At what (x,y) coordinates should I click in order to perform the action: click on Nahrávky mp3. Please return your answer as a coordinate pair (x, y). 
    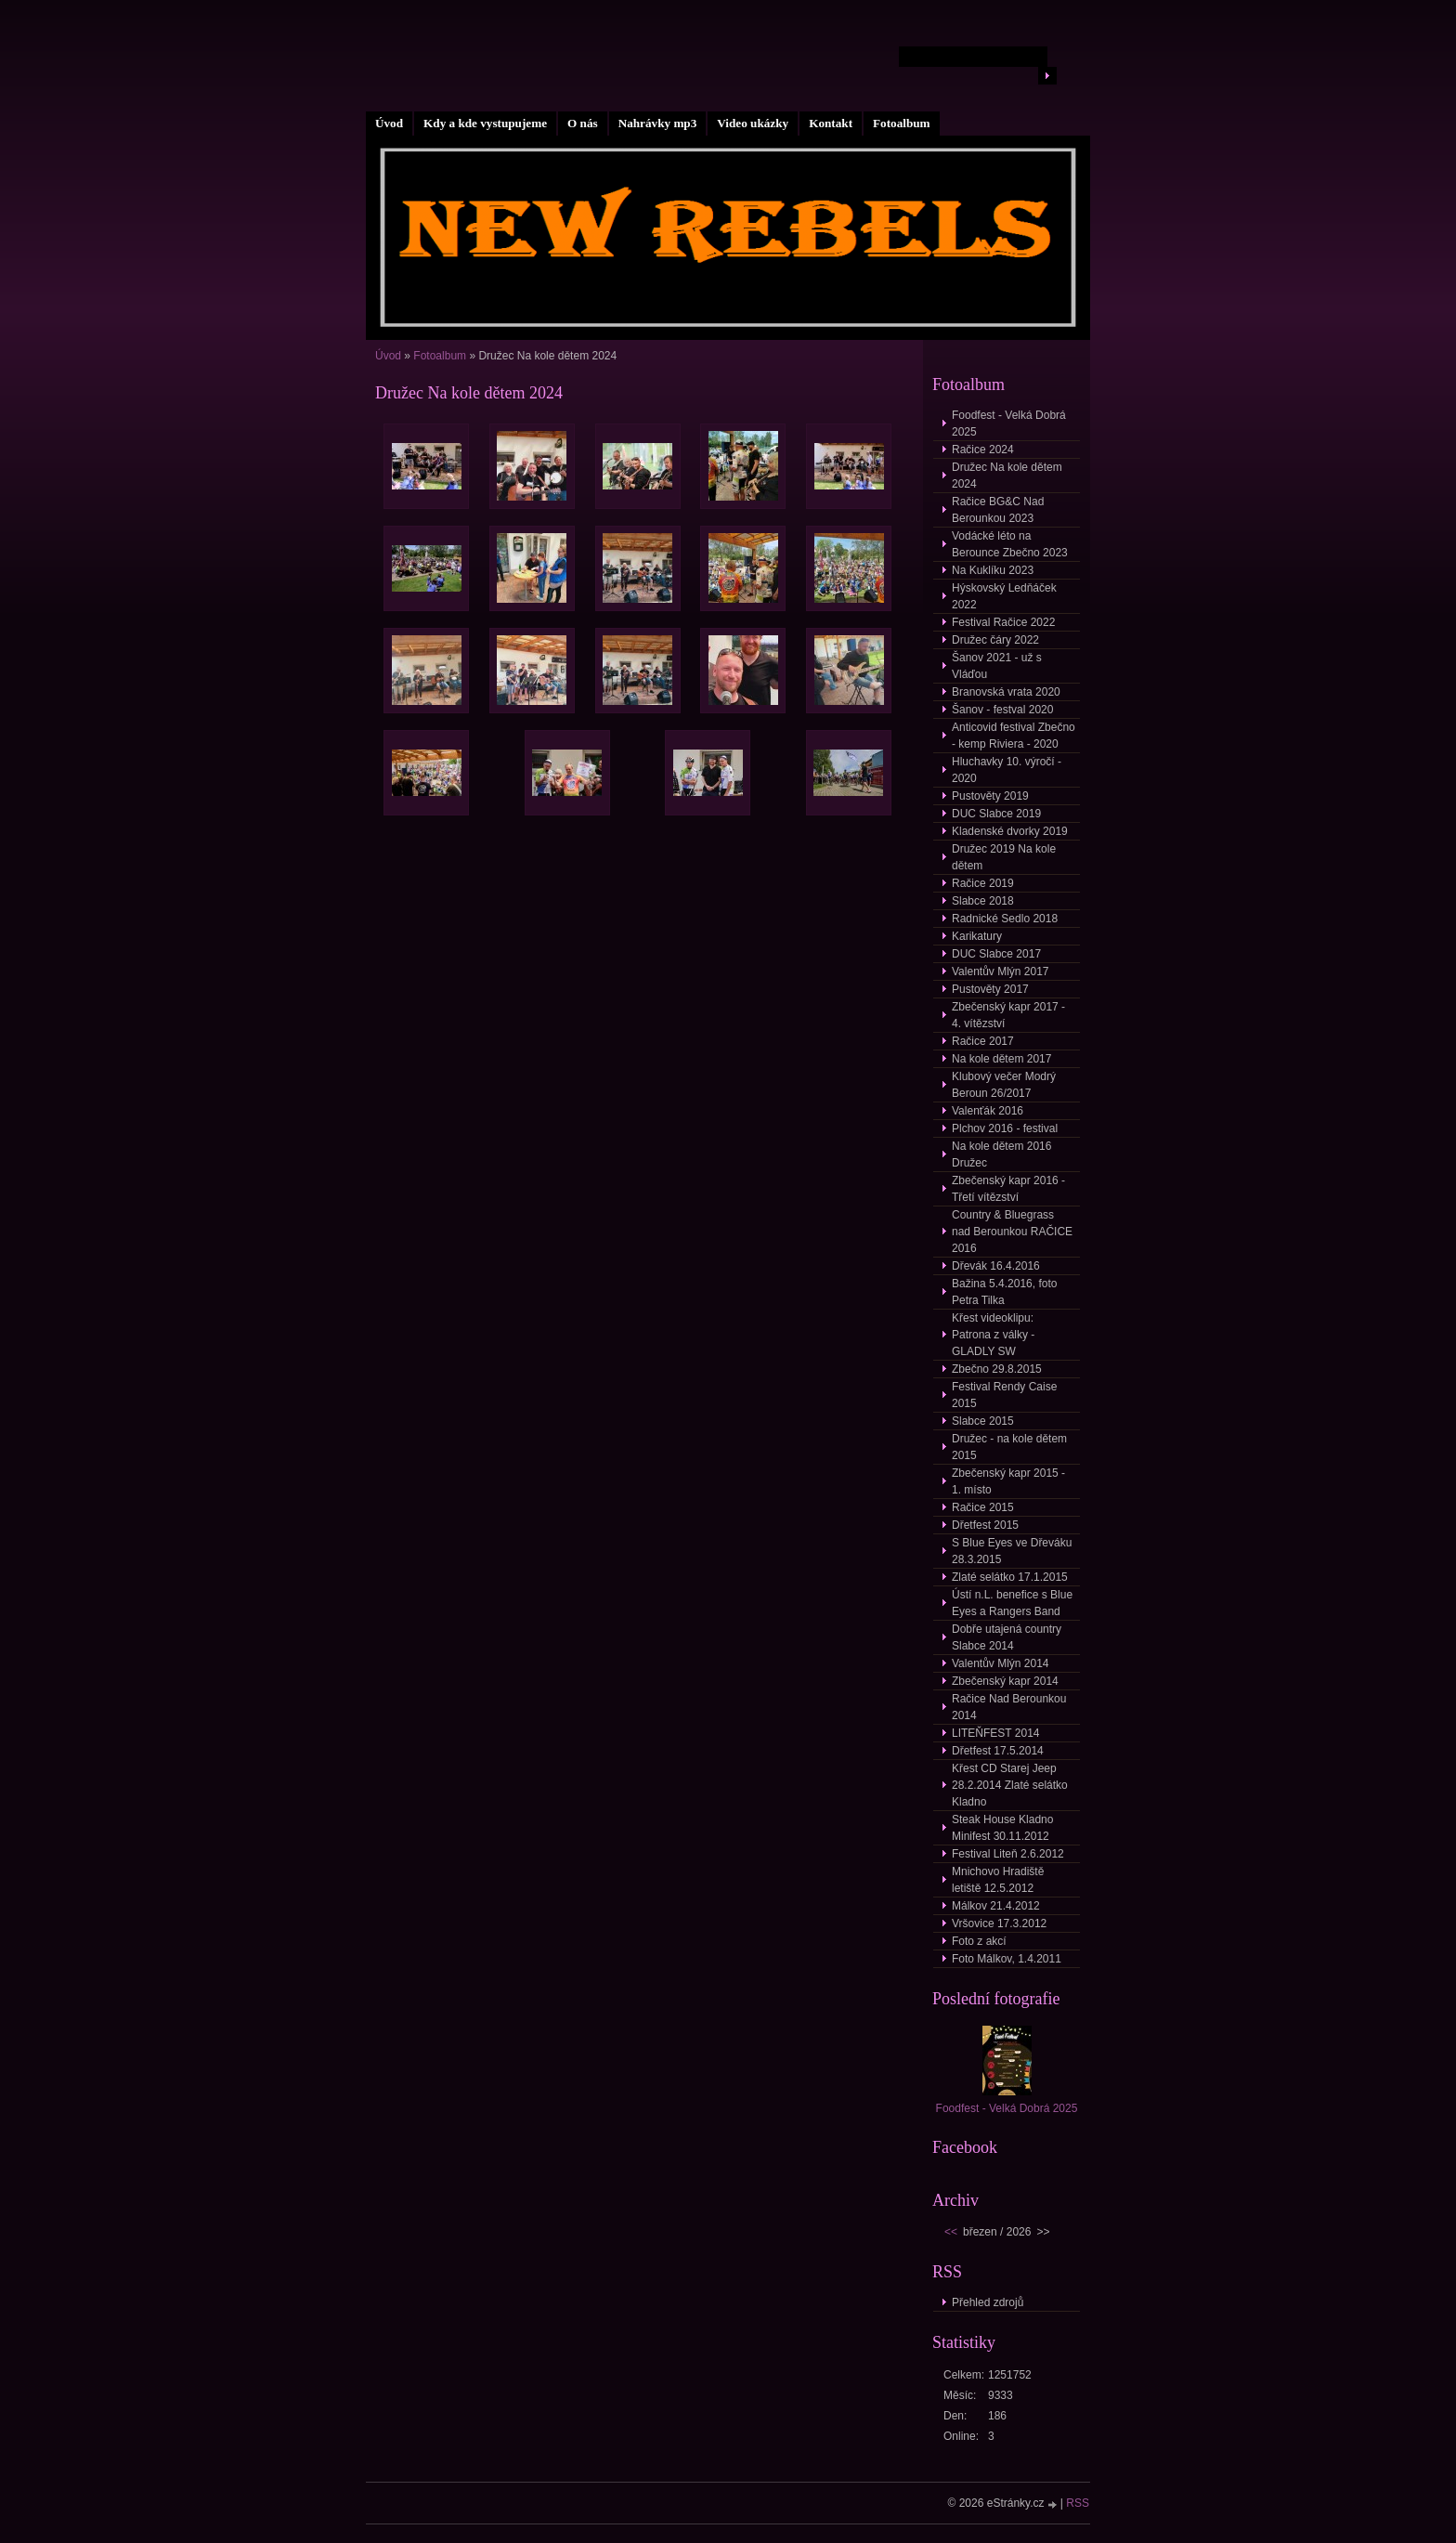
    Looking at the image, I should click on (657, 123).